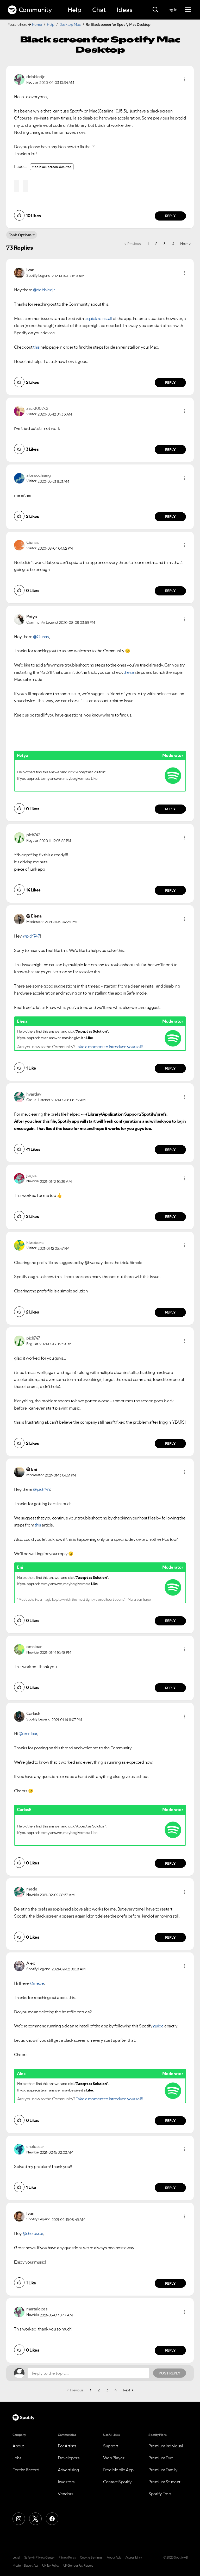 The width and height of the screenshot is (200, 2576). What do you see at coordinates (36, 2309) in the screenshot?
I see `[View Profile of martalopes]` at bounding box center [36, 2309].